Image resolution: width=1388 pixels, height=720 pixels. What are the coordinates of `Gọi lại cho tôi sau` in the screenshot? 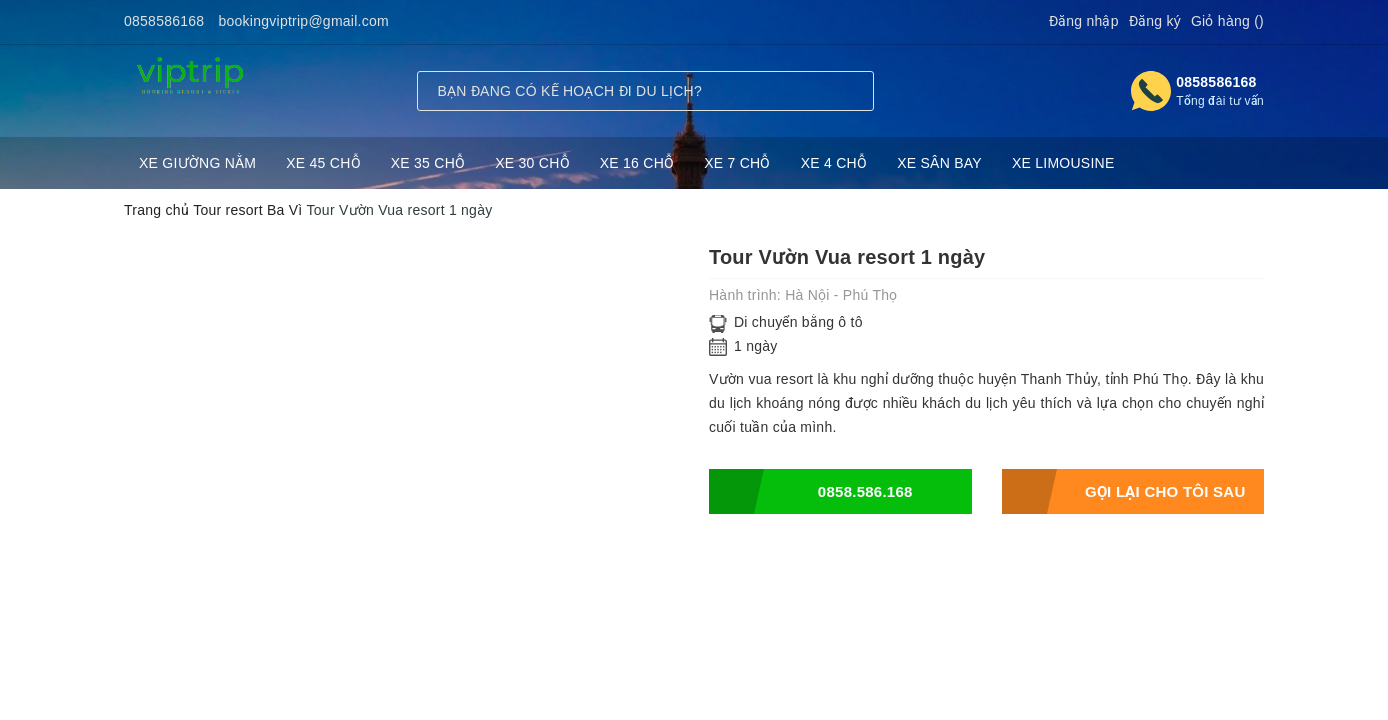 It's located at (1124, 491).